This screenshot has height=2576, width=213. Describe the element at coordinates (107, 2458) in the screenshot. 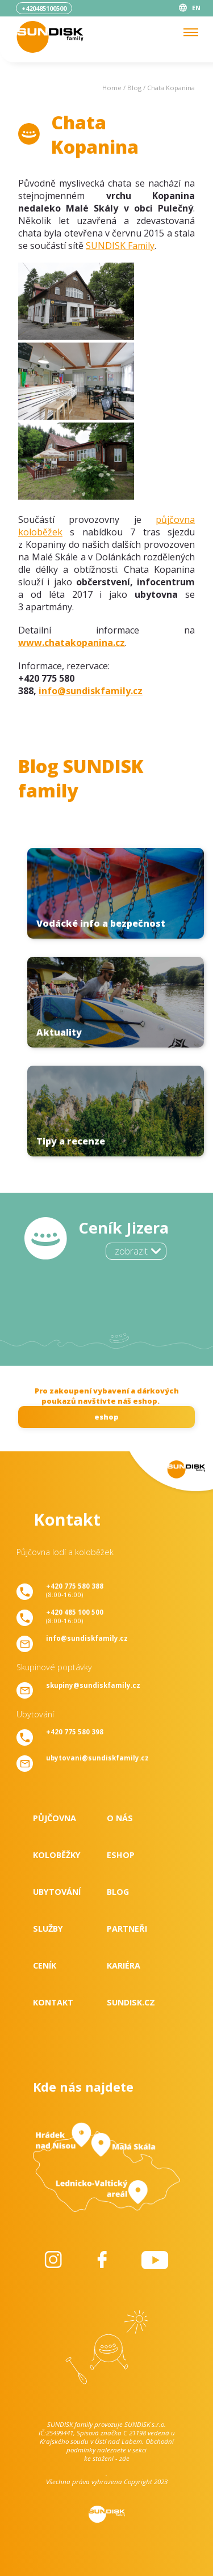

I see `ke stažení - zde` at that location.